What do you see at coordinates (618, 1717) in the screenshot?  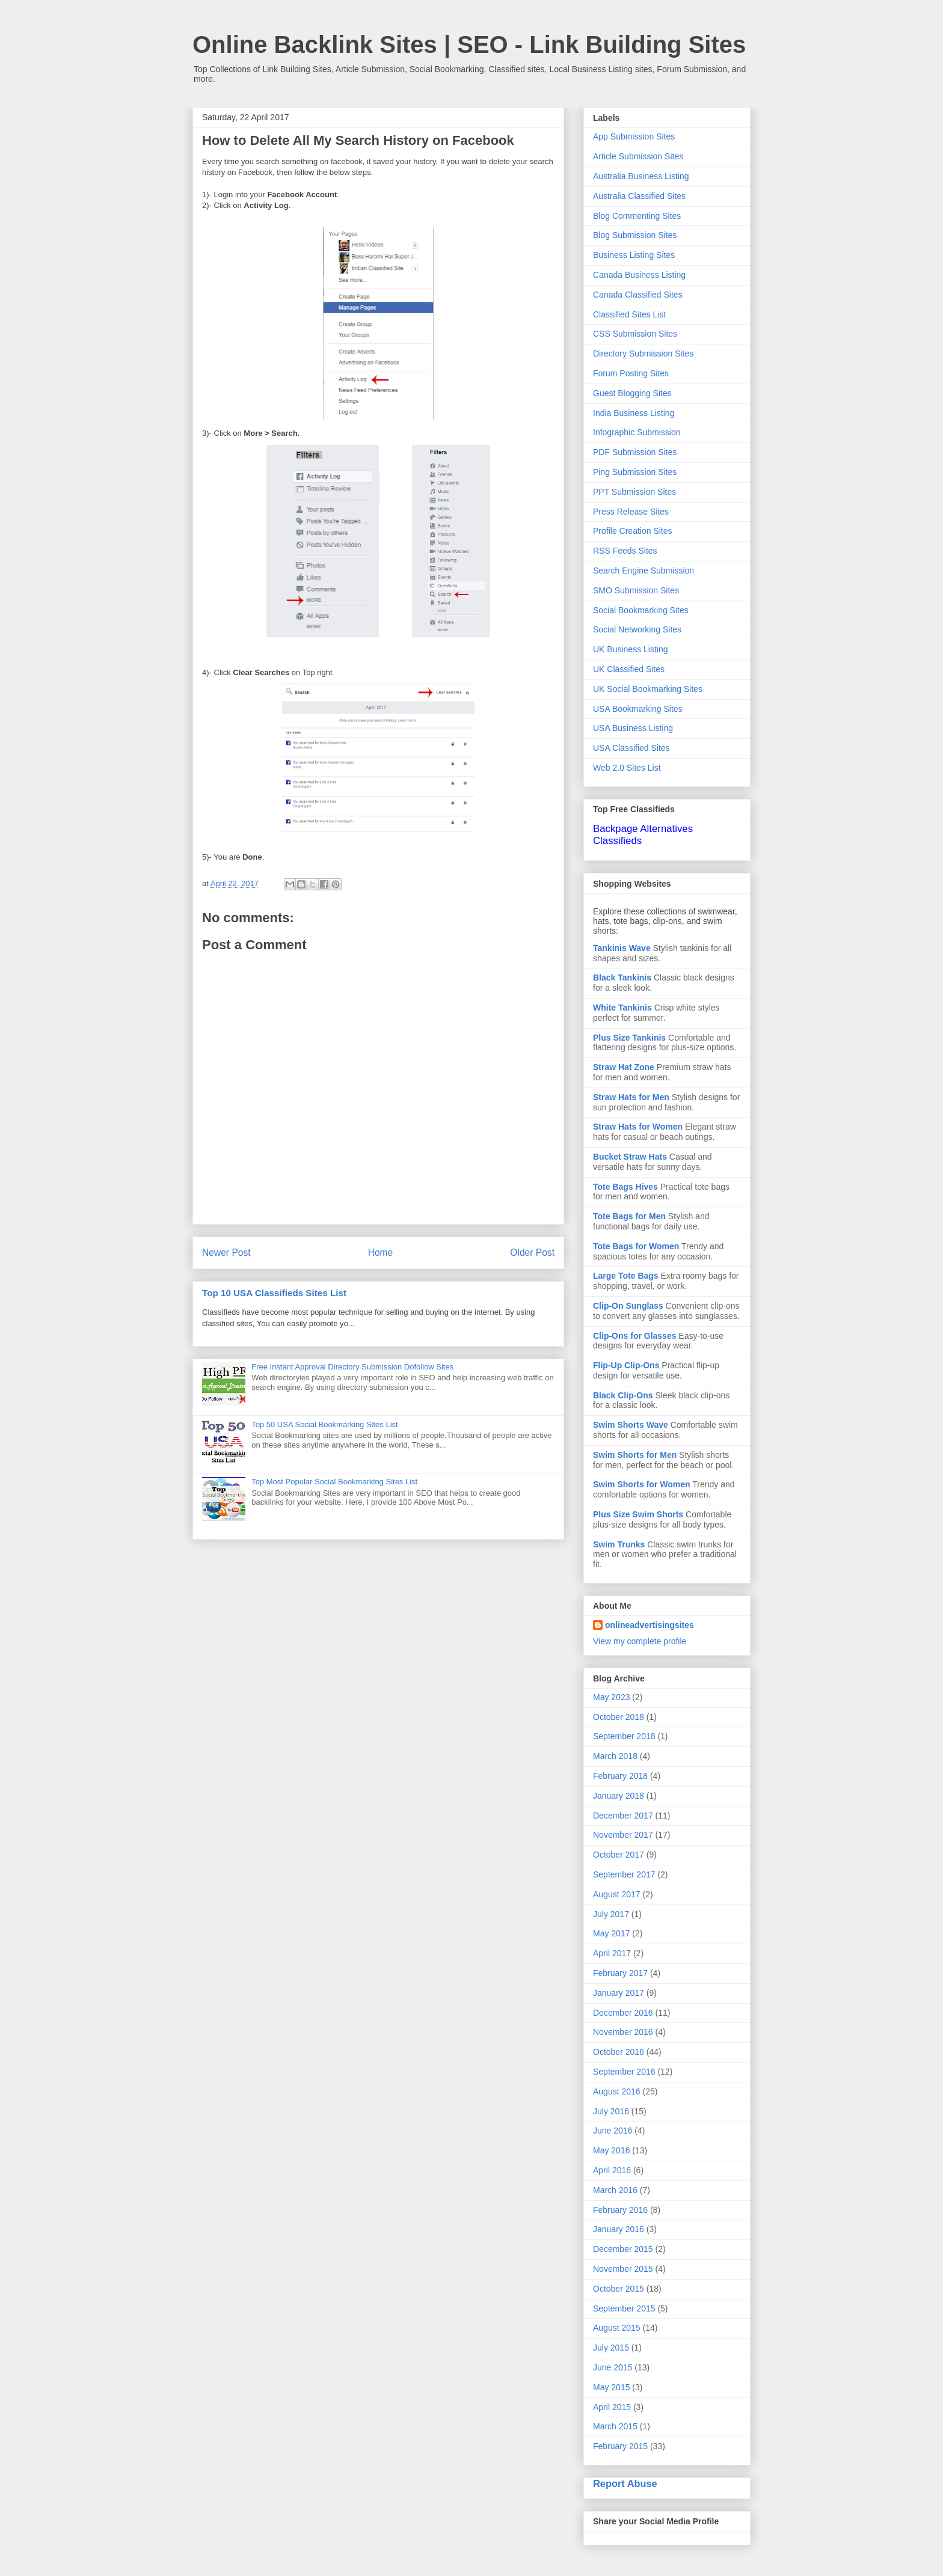 I see `October 2018` at bounding box center [618, 1717].